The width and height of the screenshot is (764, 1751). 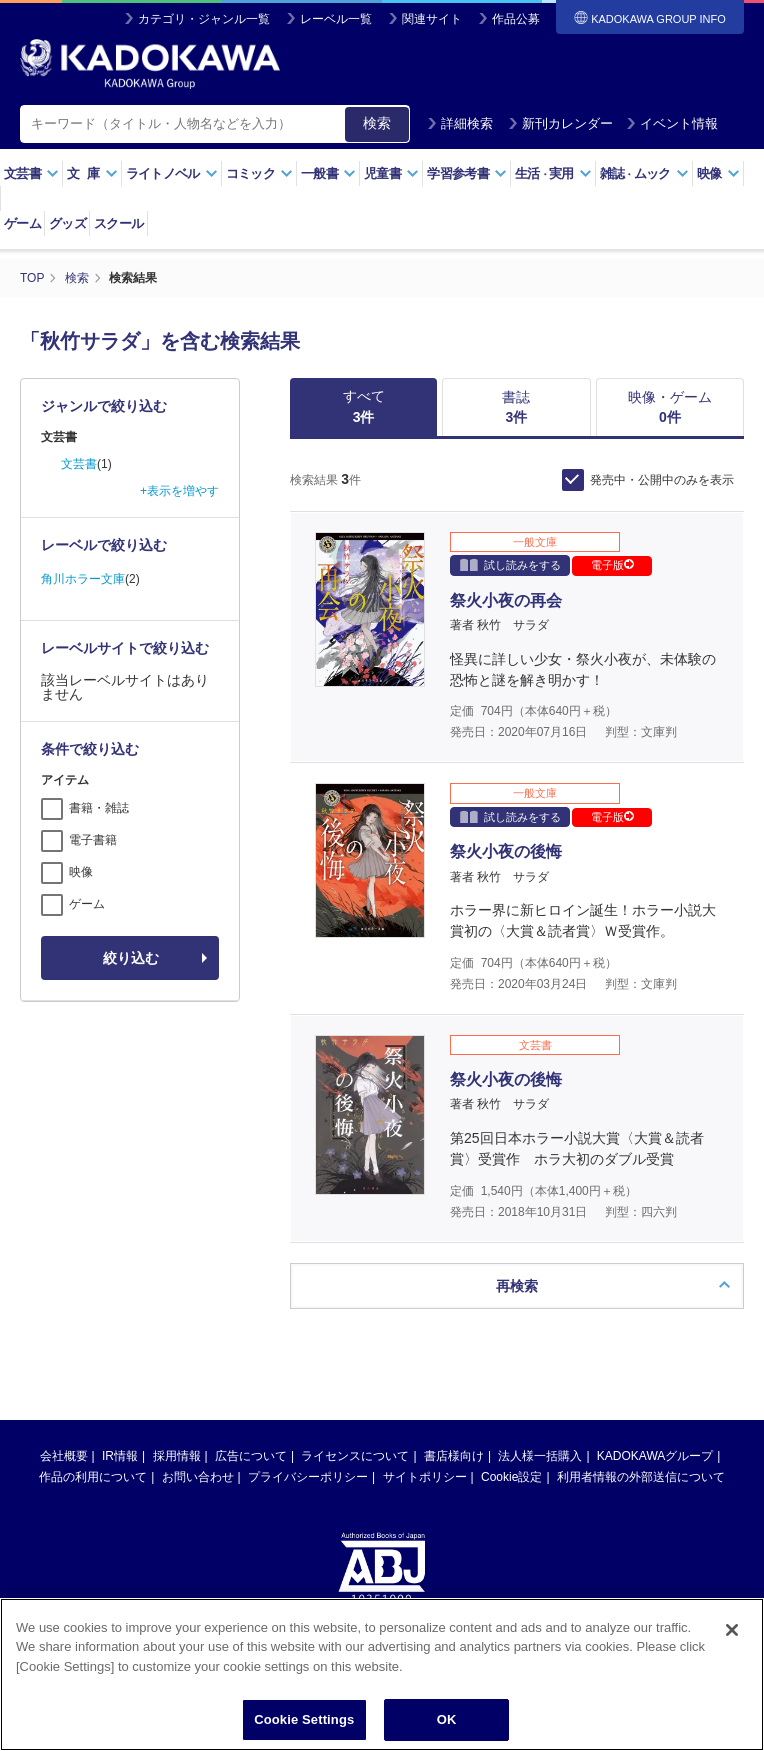 What do you see at coordinates (454, 1456) in the screenshot?
I see `書店様向け` at bounding box center [454, 1456].